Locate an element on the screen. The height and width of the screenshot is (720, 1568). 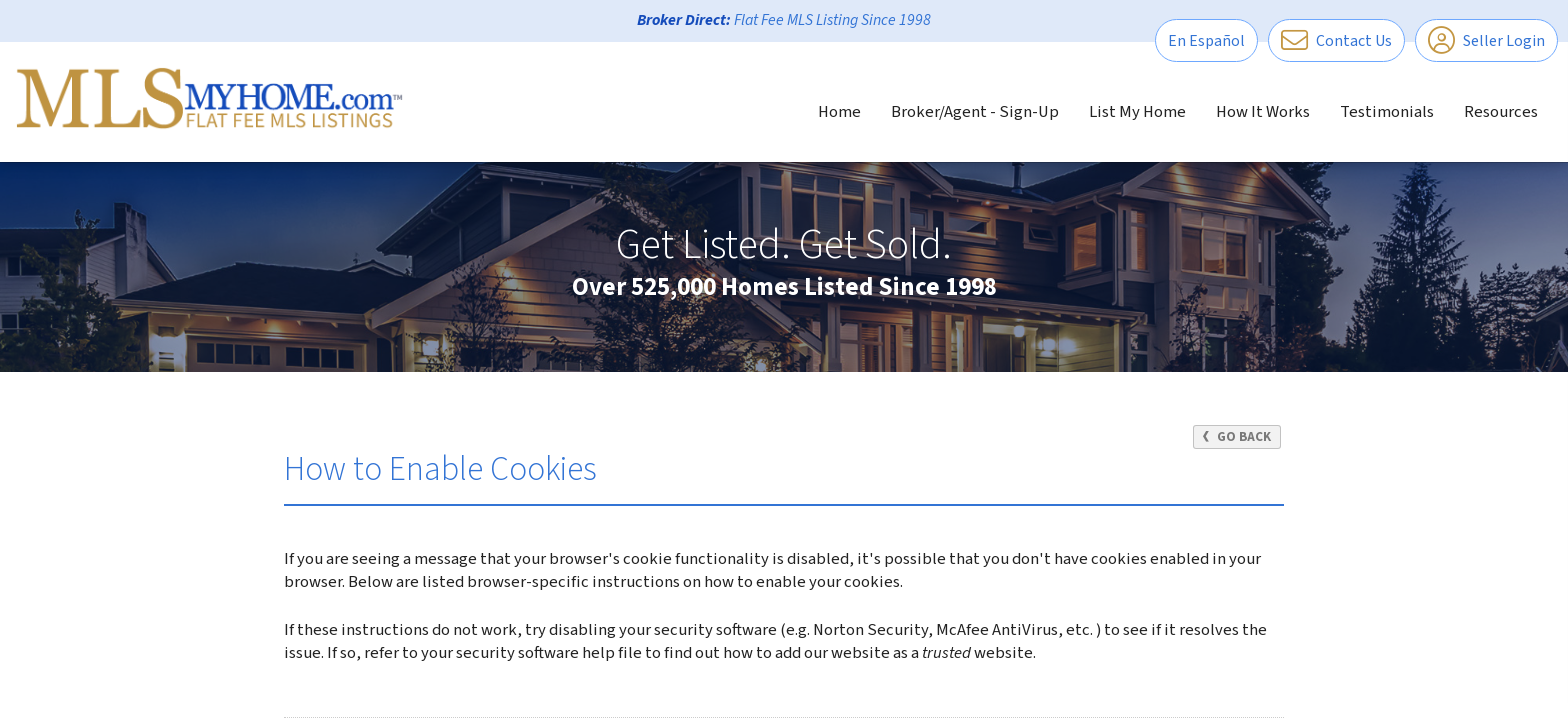
How It Works is located at coordinates (1263, 112).